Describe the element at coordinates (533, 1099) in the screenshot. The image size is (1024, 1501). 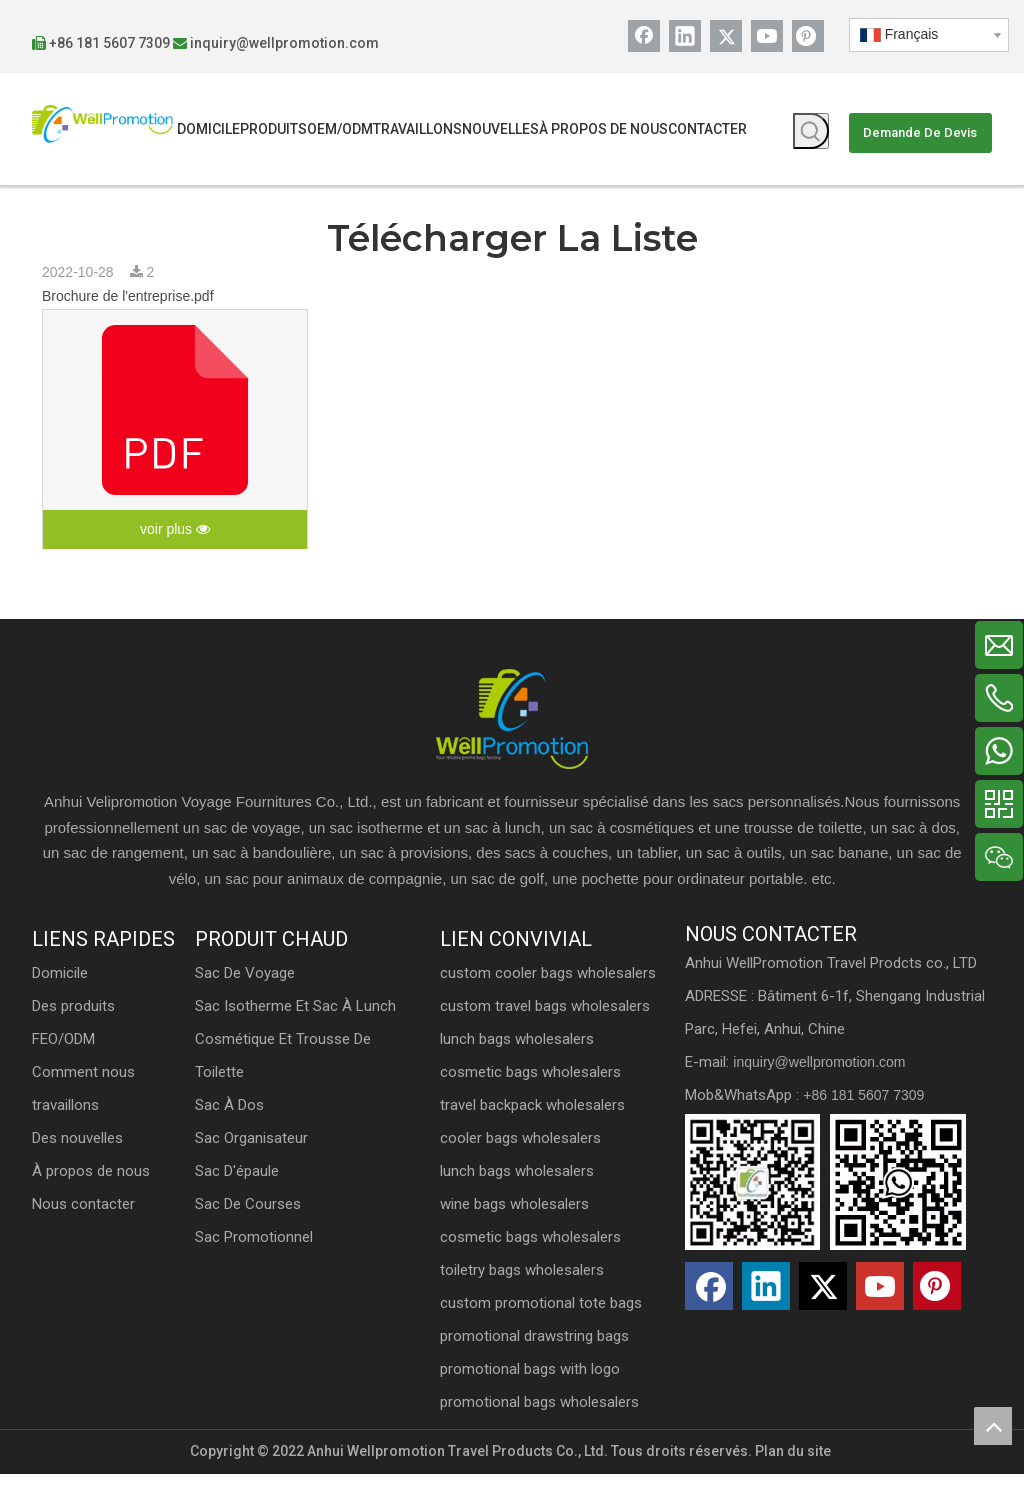
I see `cosmetic bags wholesalers` at that location.